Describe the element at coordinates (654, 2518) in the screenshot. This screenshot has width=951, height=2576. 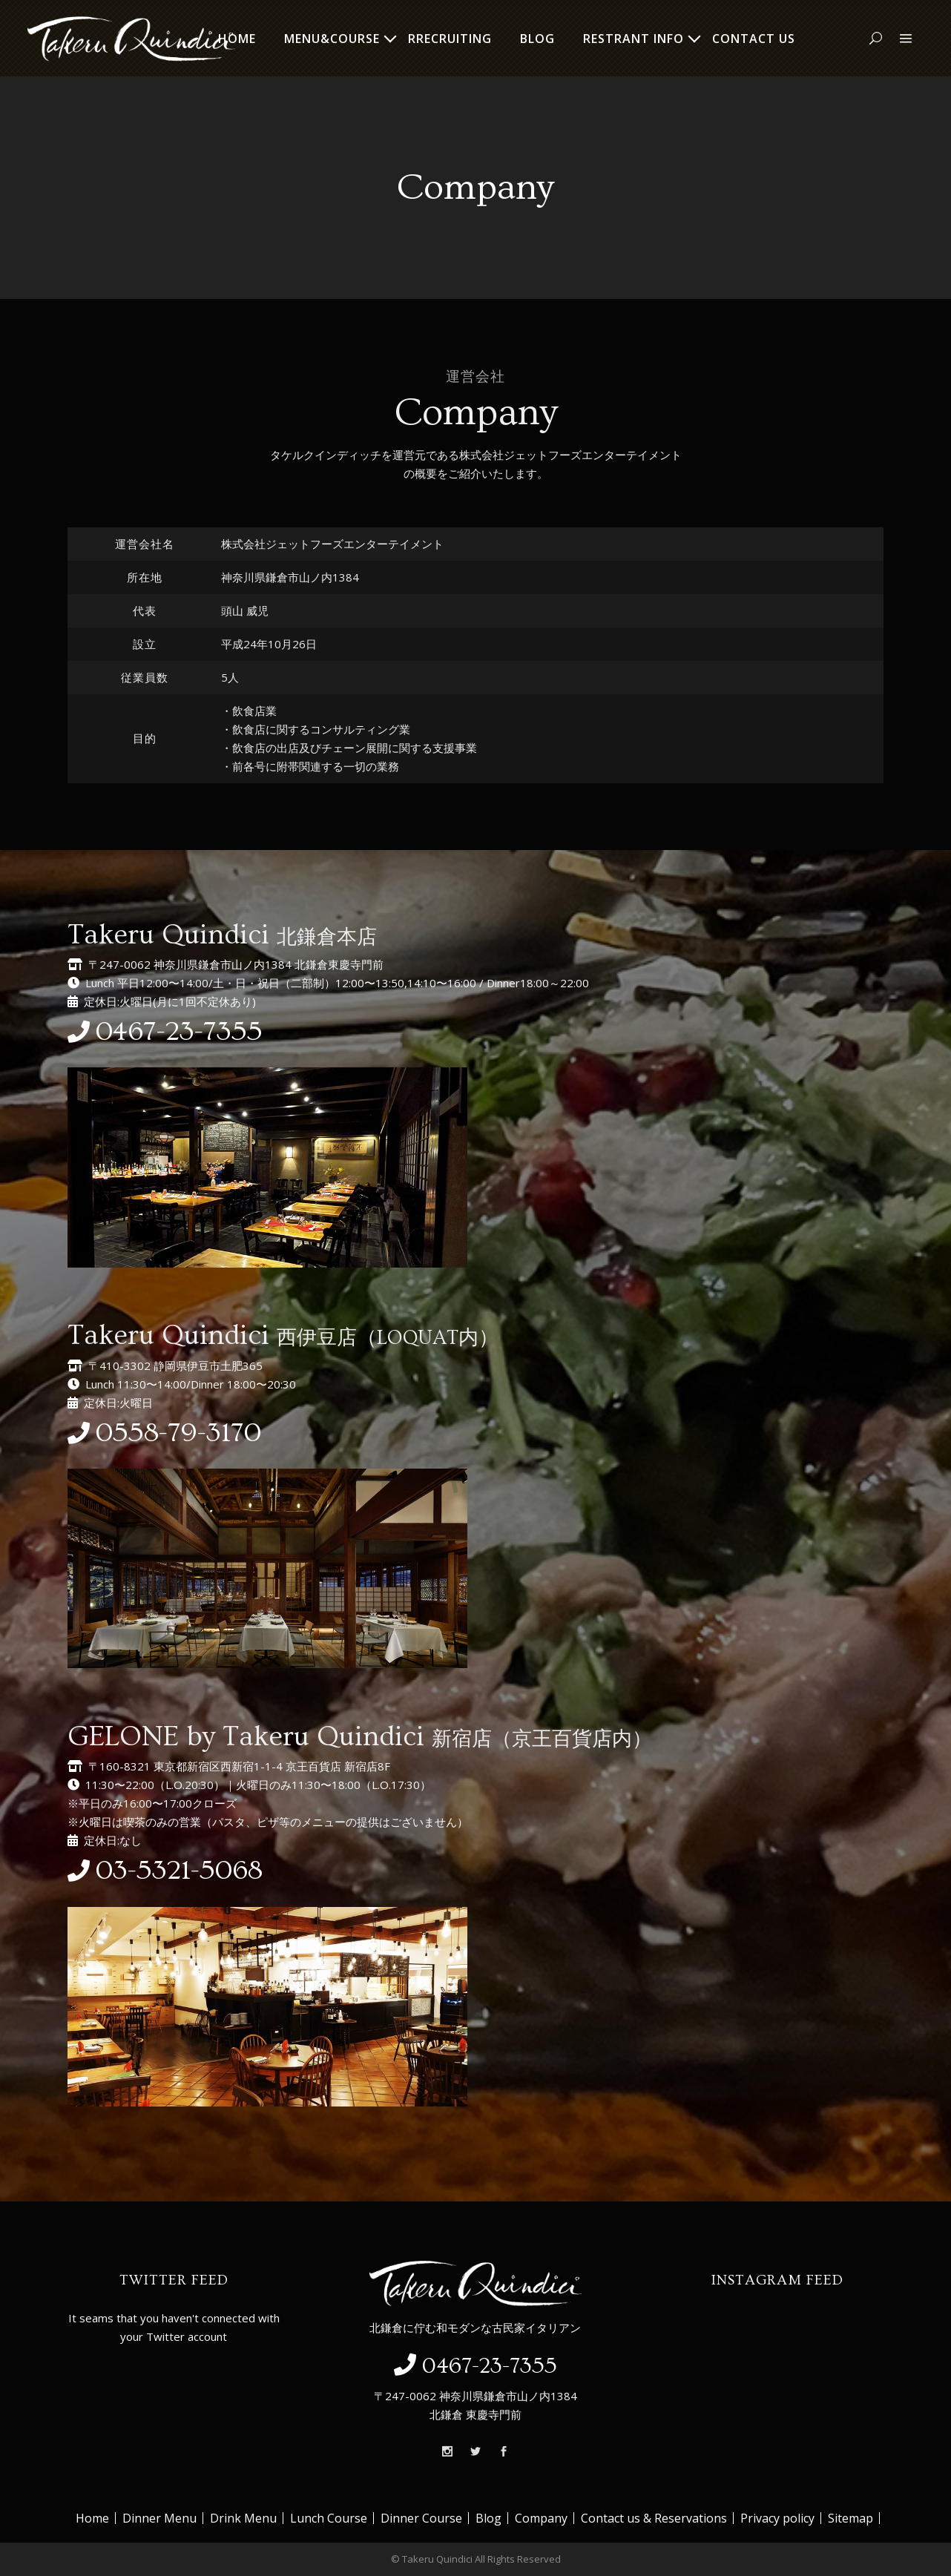
I see `Contact us & Reservations` at that location.